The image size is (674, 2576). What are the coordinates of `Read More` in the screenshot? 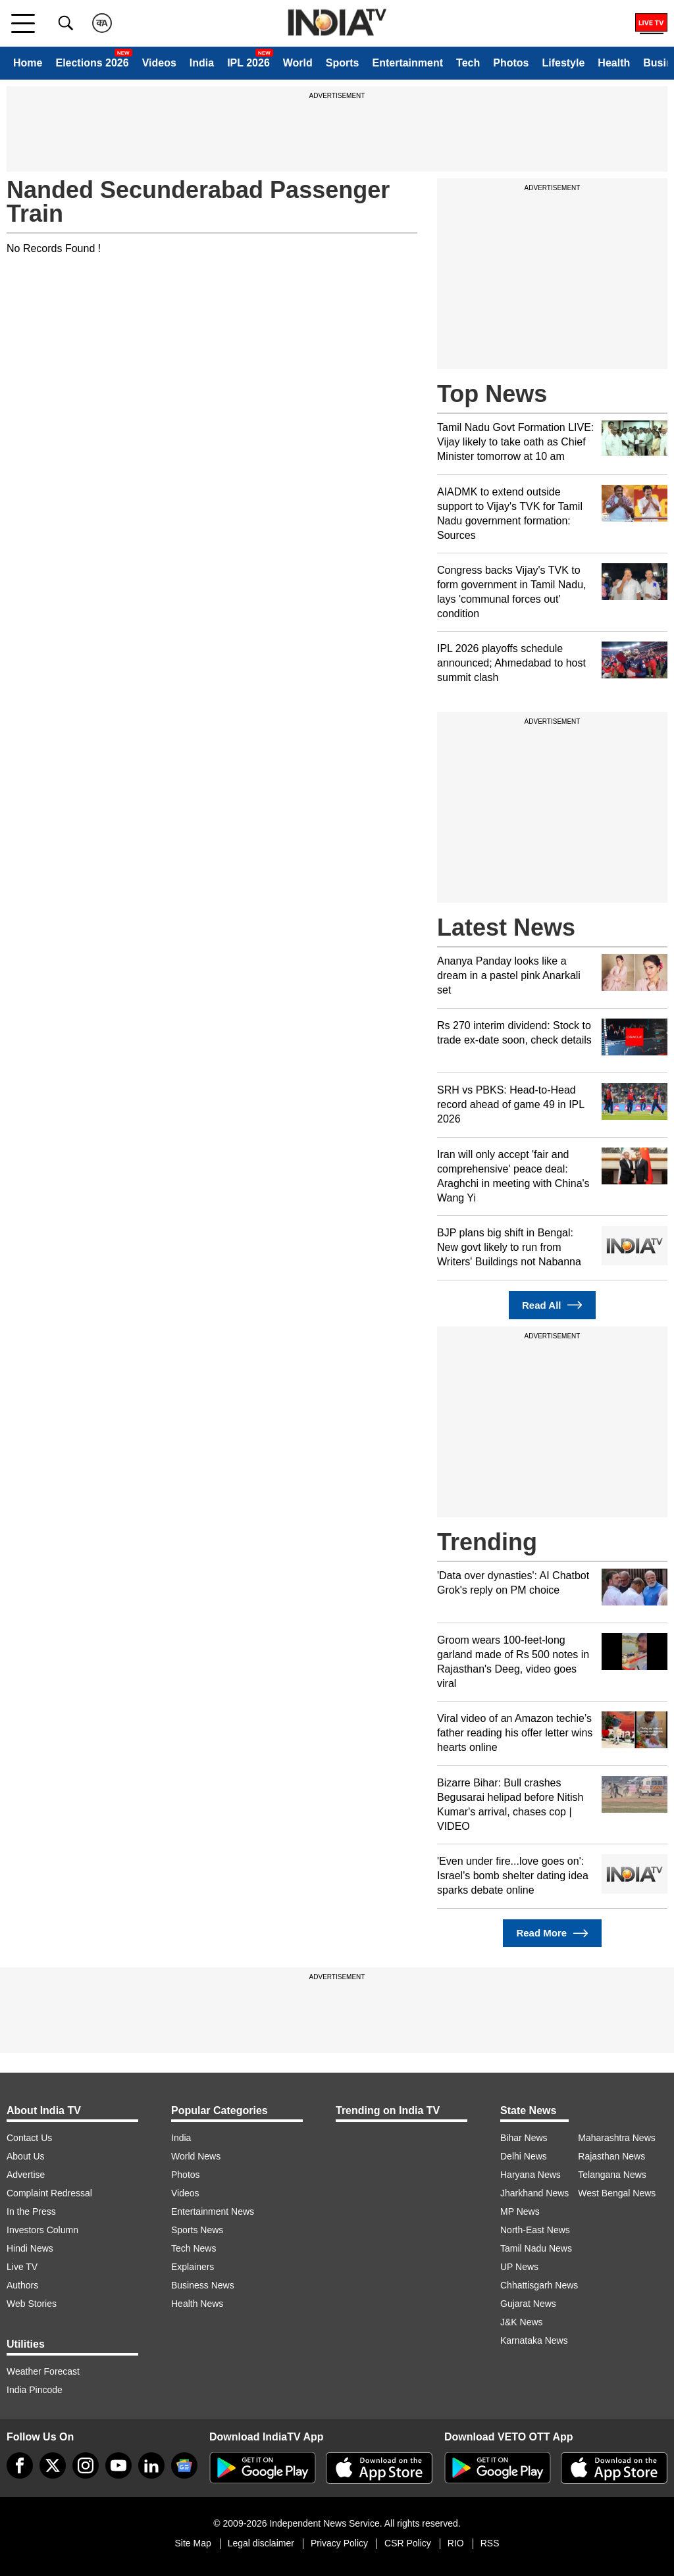 It's located at (552, 1933).